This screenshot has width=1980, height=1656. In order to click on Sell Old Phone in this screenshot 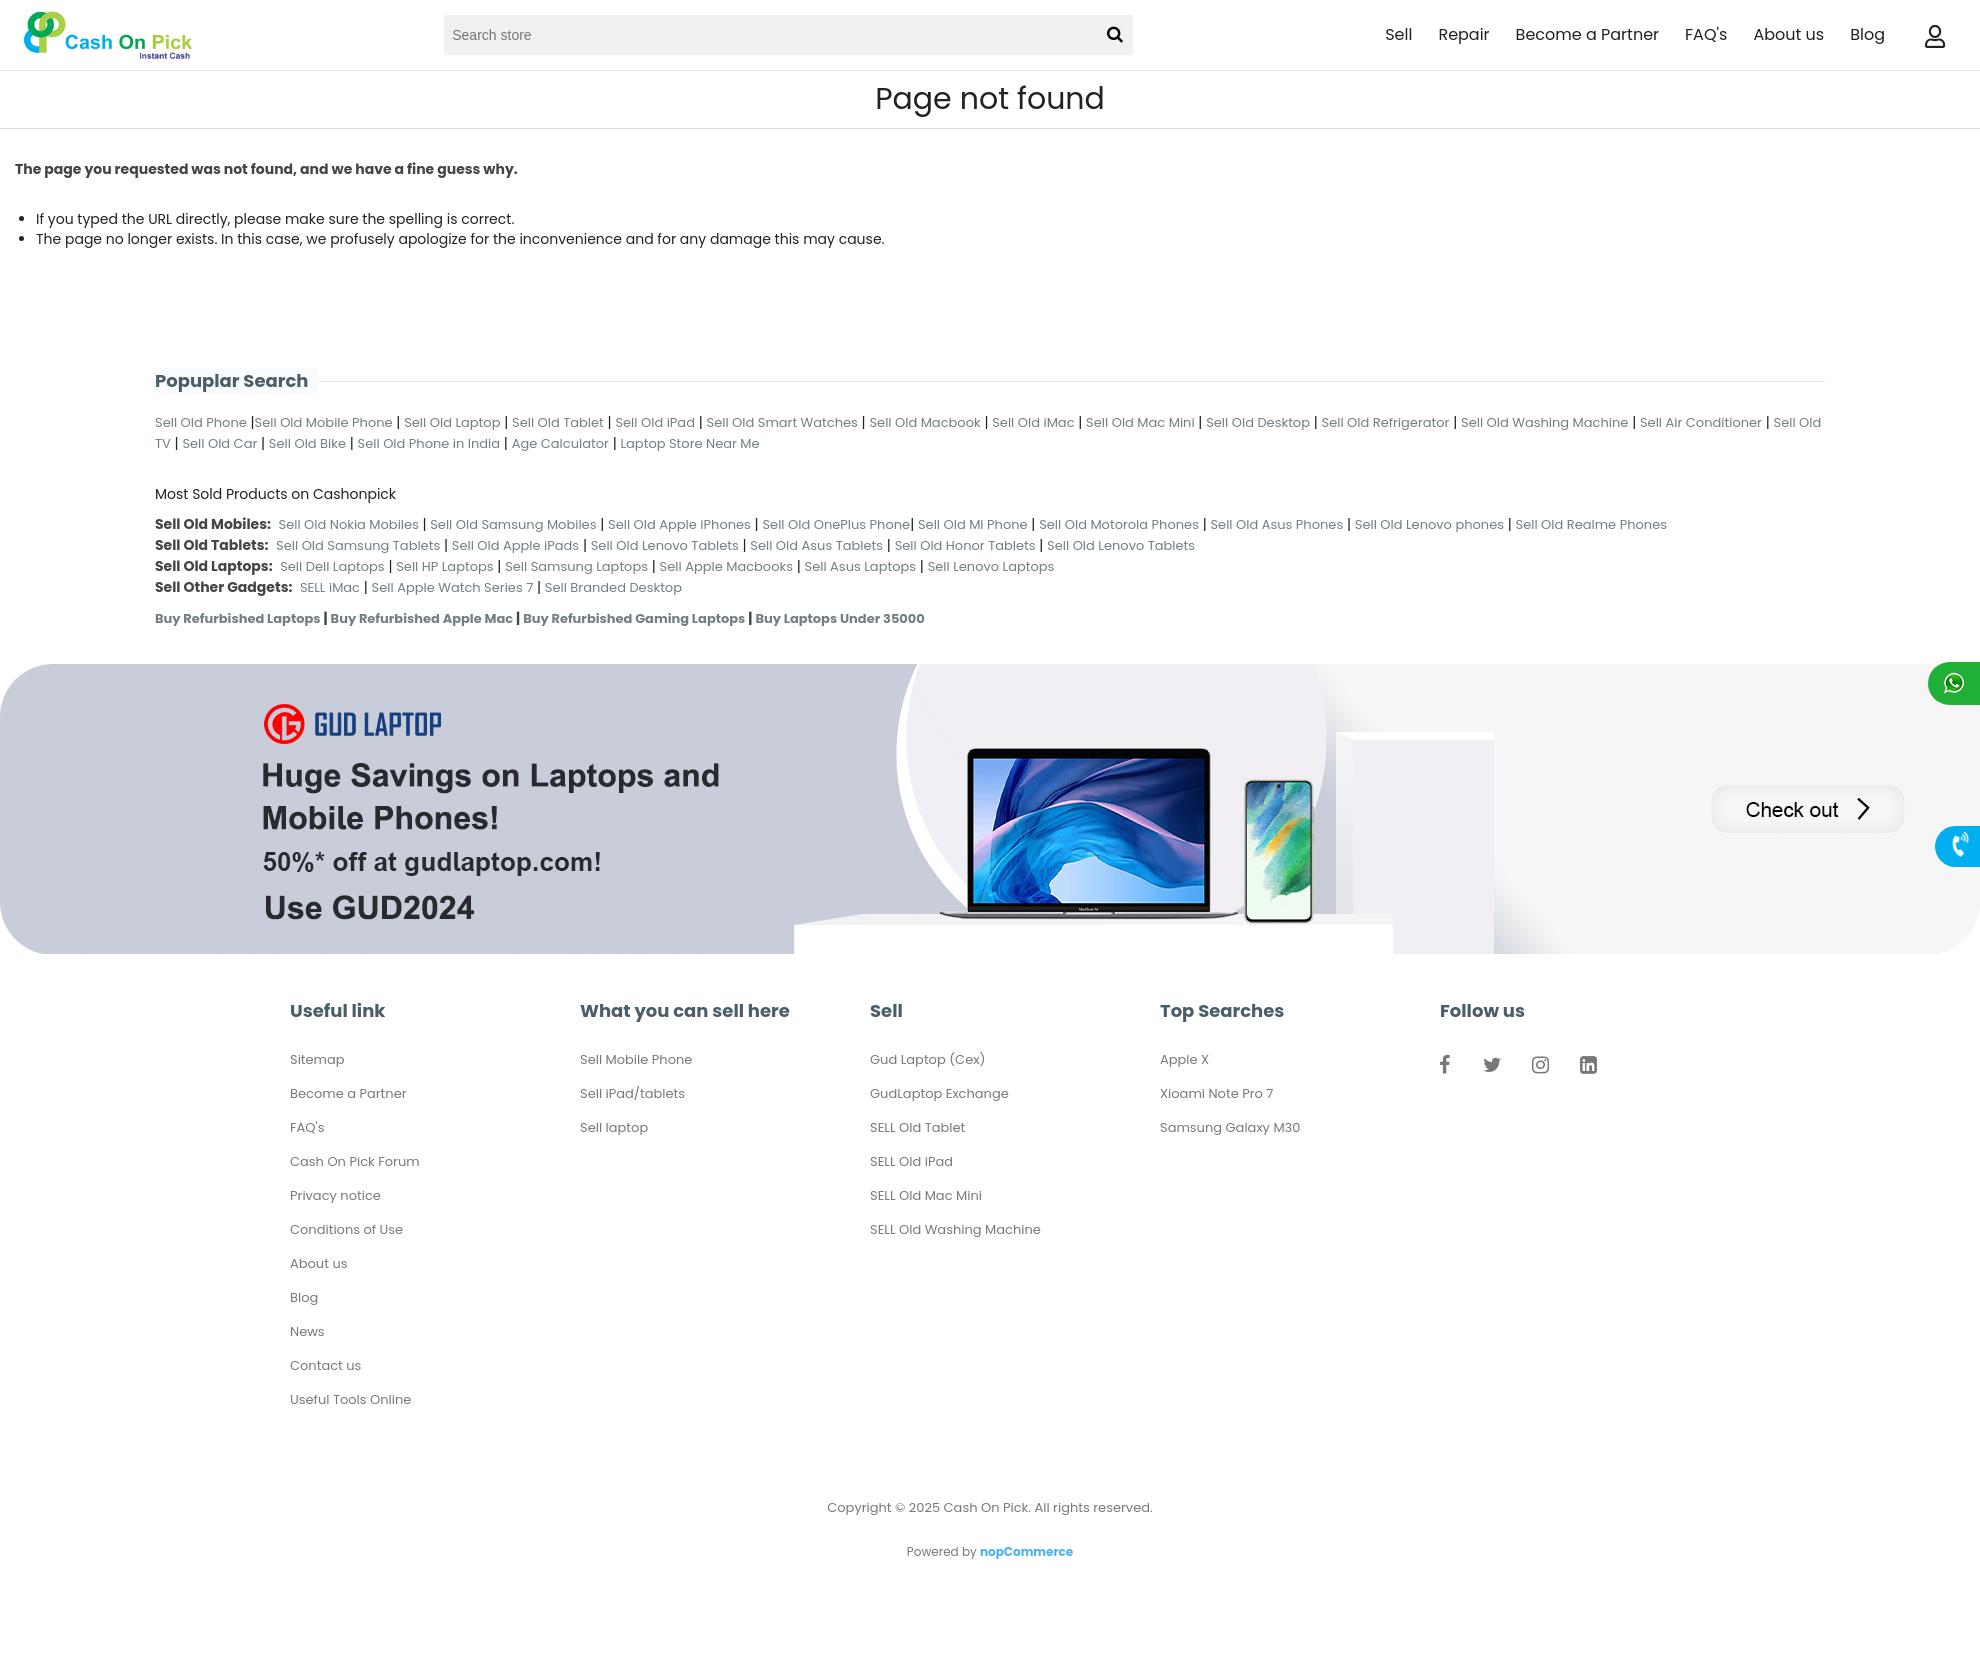, I will do `click(201, 422)`.